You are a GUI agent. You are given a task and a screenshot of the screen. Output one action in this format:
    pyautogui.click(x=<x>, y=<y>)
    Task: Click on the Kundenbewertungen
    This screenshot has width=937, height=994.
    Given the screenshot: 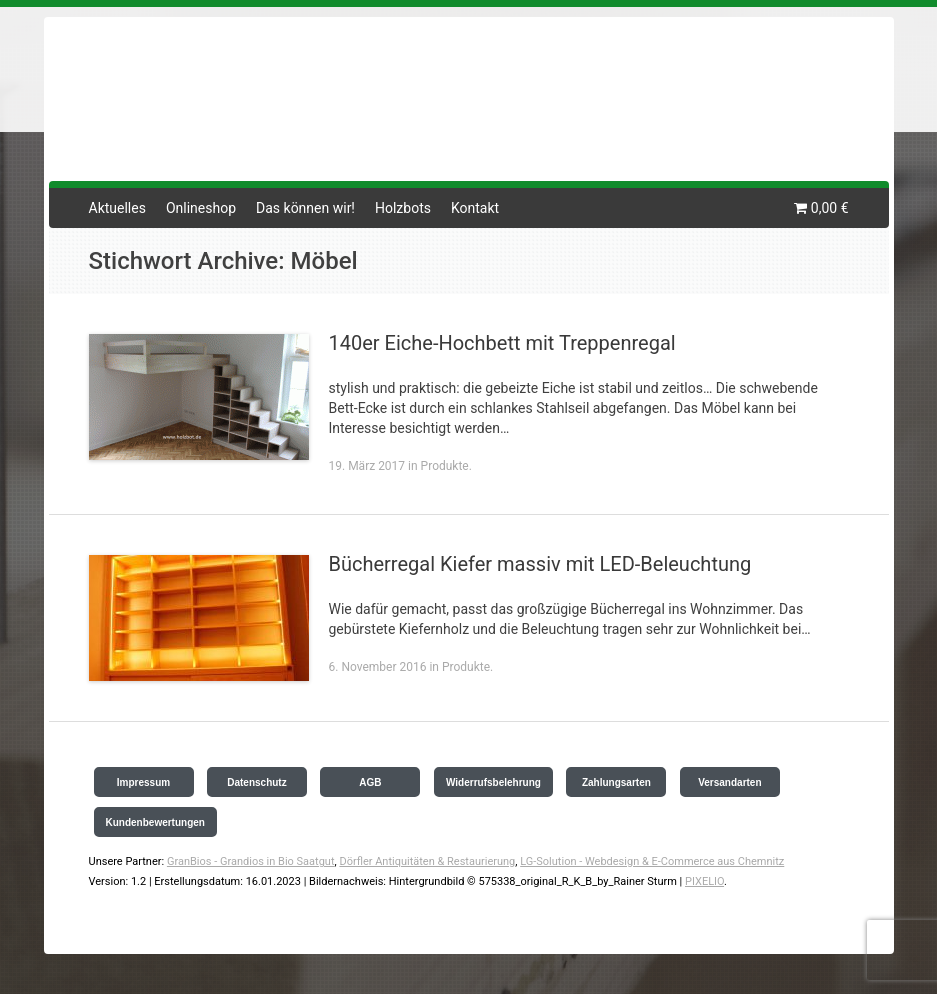 What is the action you would take?
    pyautogui.click(x=155, y=822)
    